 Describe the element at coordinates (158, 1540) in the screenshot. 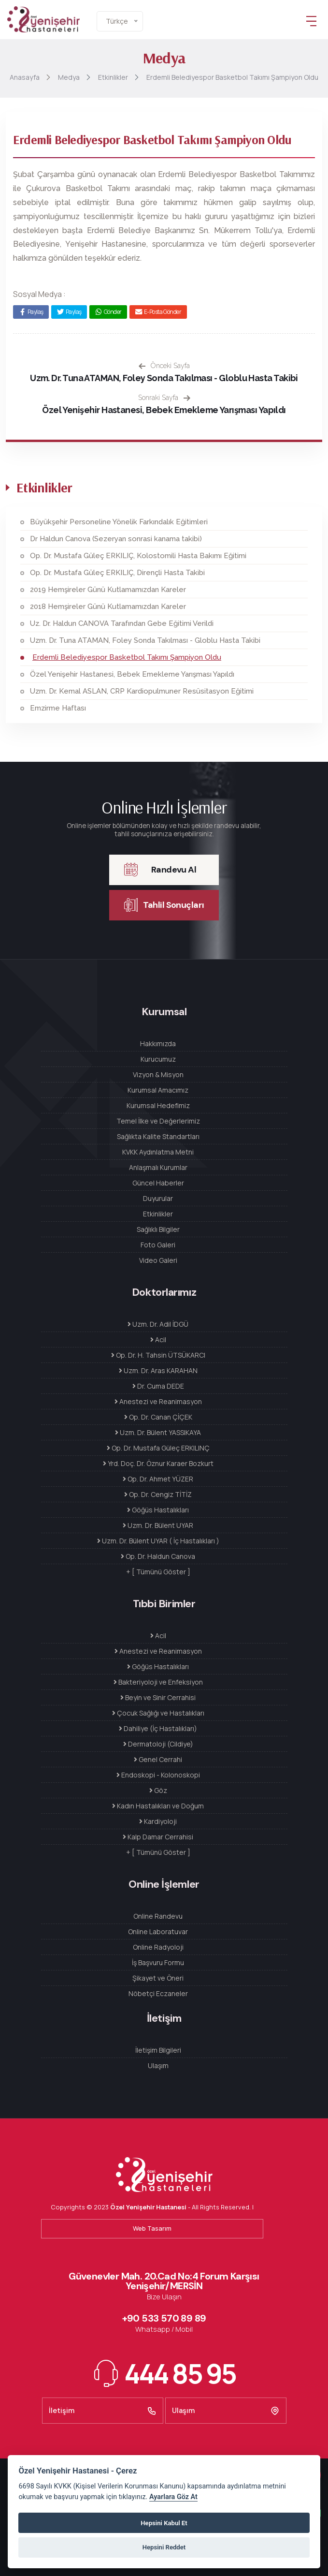

I see `Uzm. Dr. Bülent UYAR ( İç Hastalıkları )` at that location.